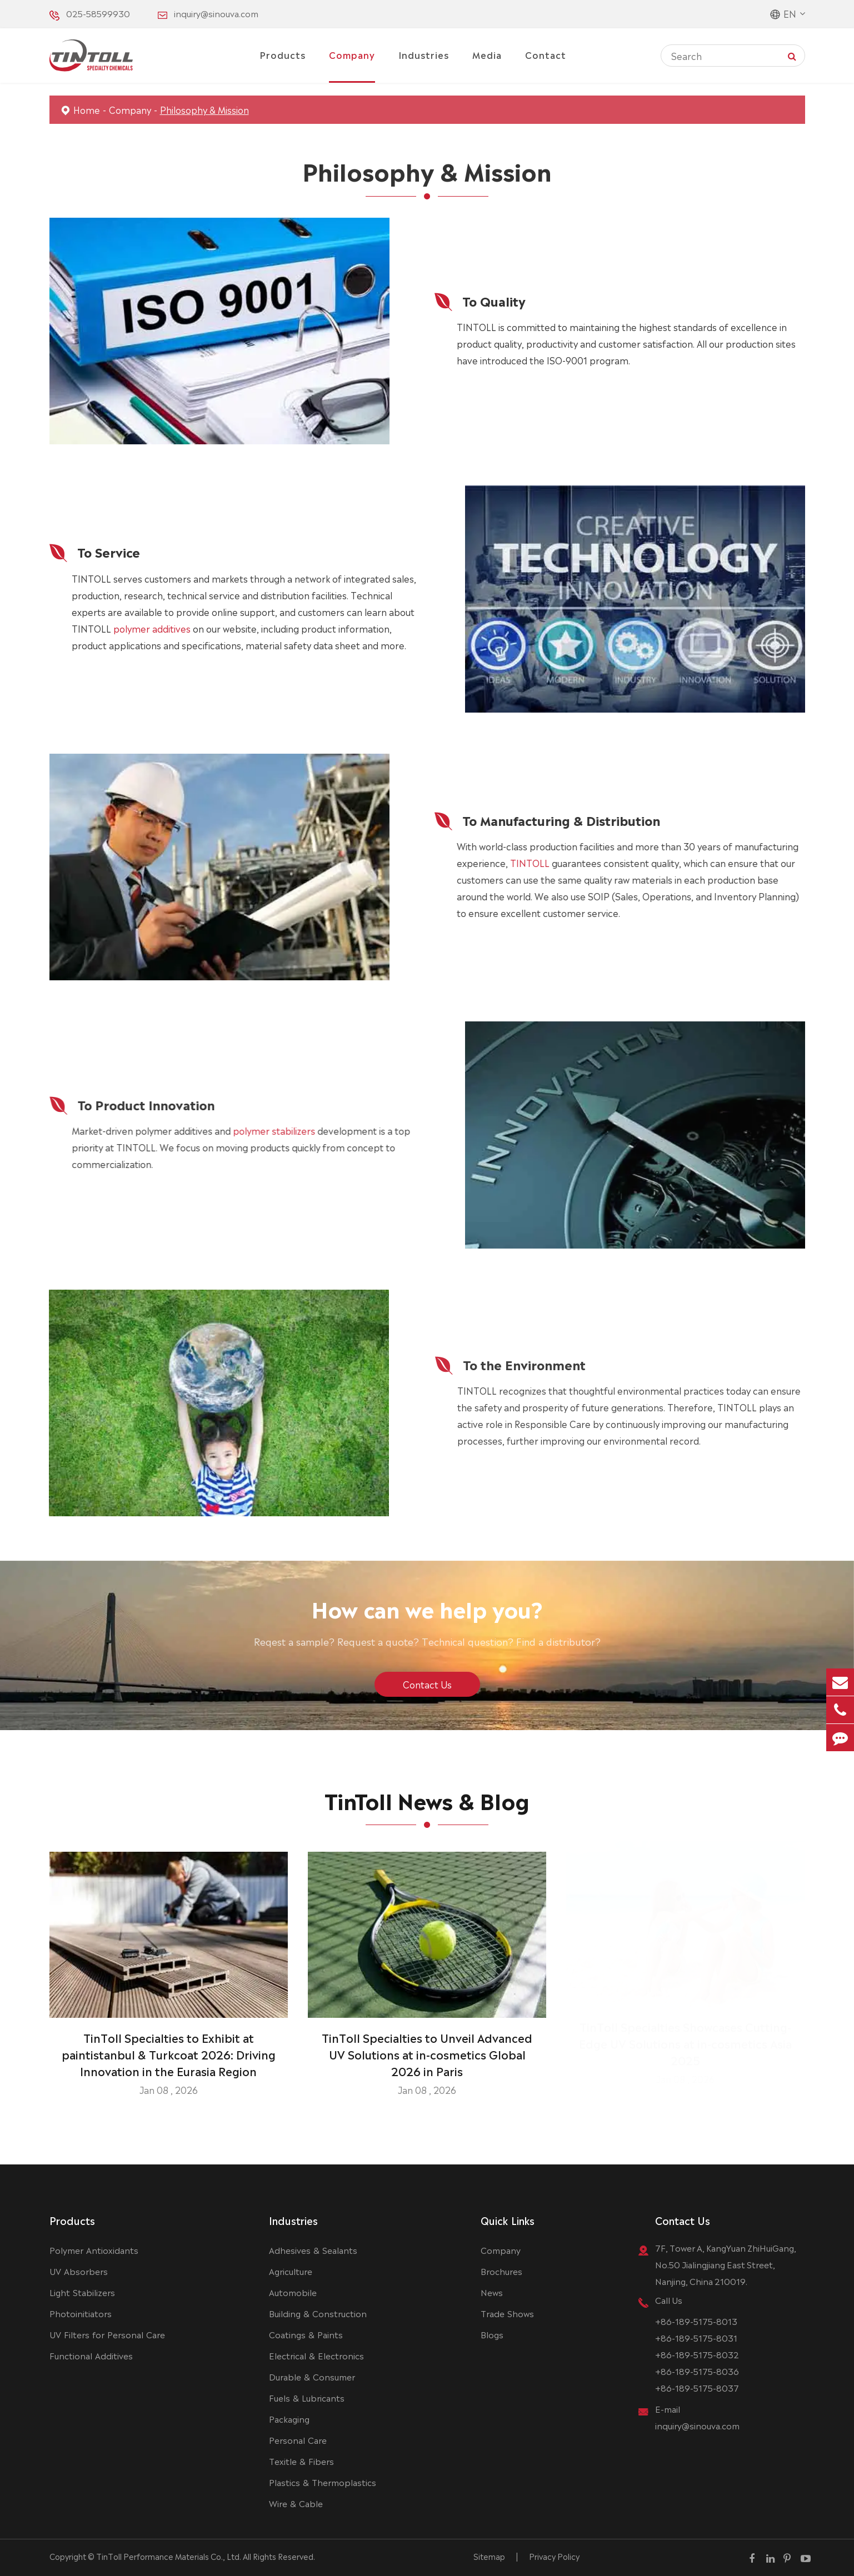 The width and height of the screenshot is (854, 2576). I want to click on Philosophy & Mission, so click(204, 109).